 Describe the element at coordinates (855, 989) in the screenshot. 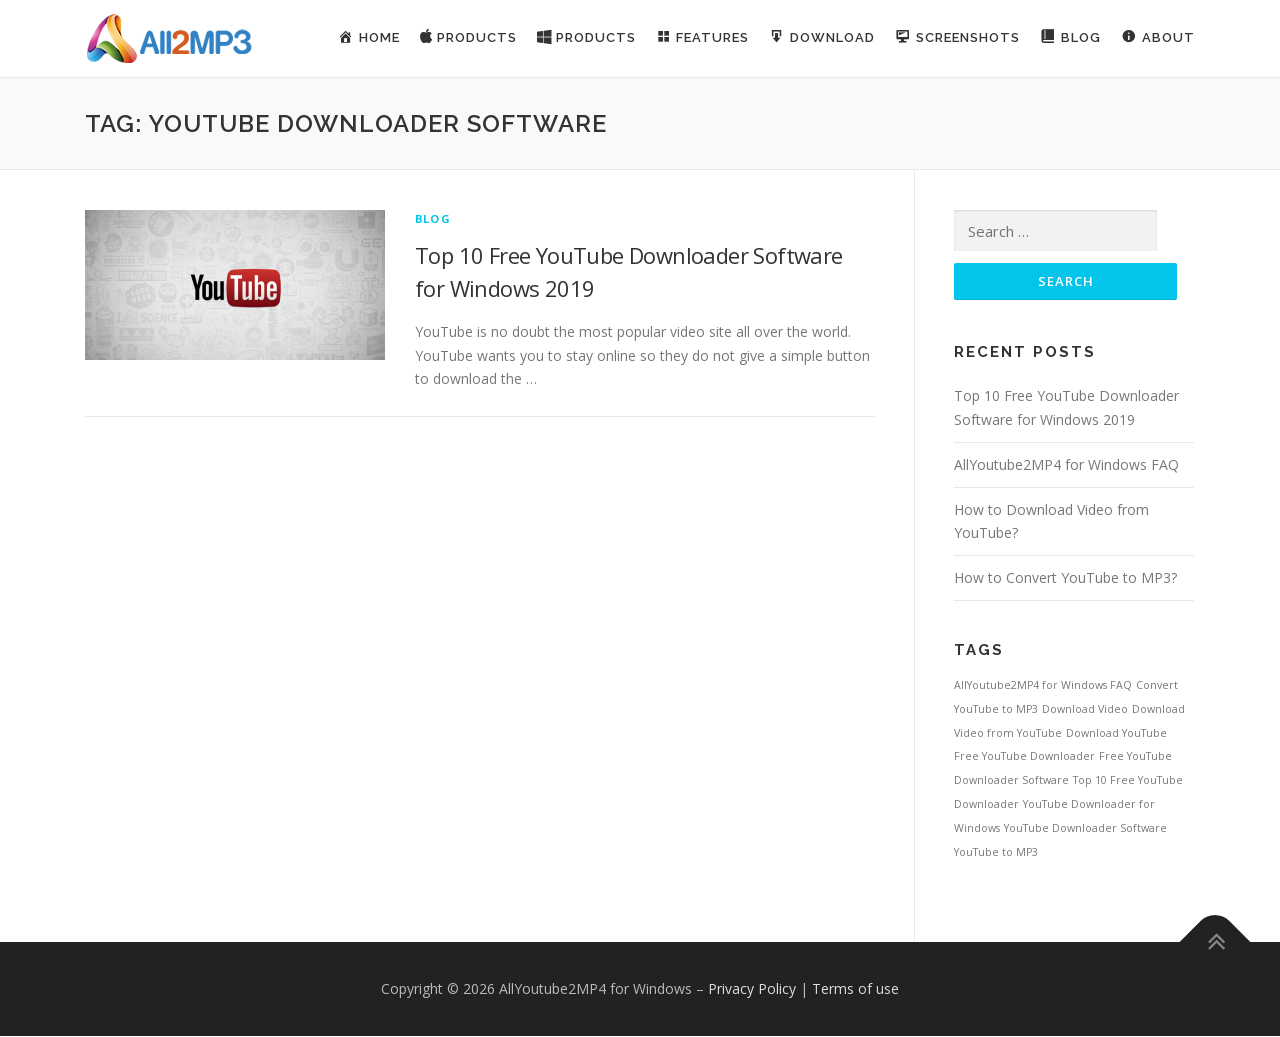

I see `Terms of use` at that location.